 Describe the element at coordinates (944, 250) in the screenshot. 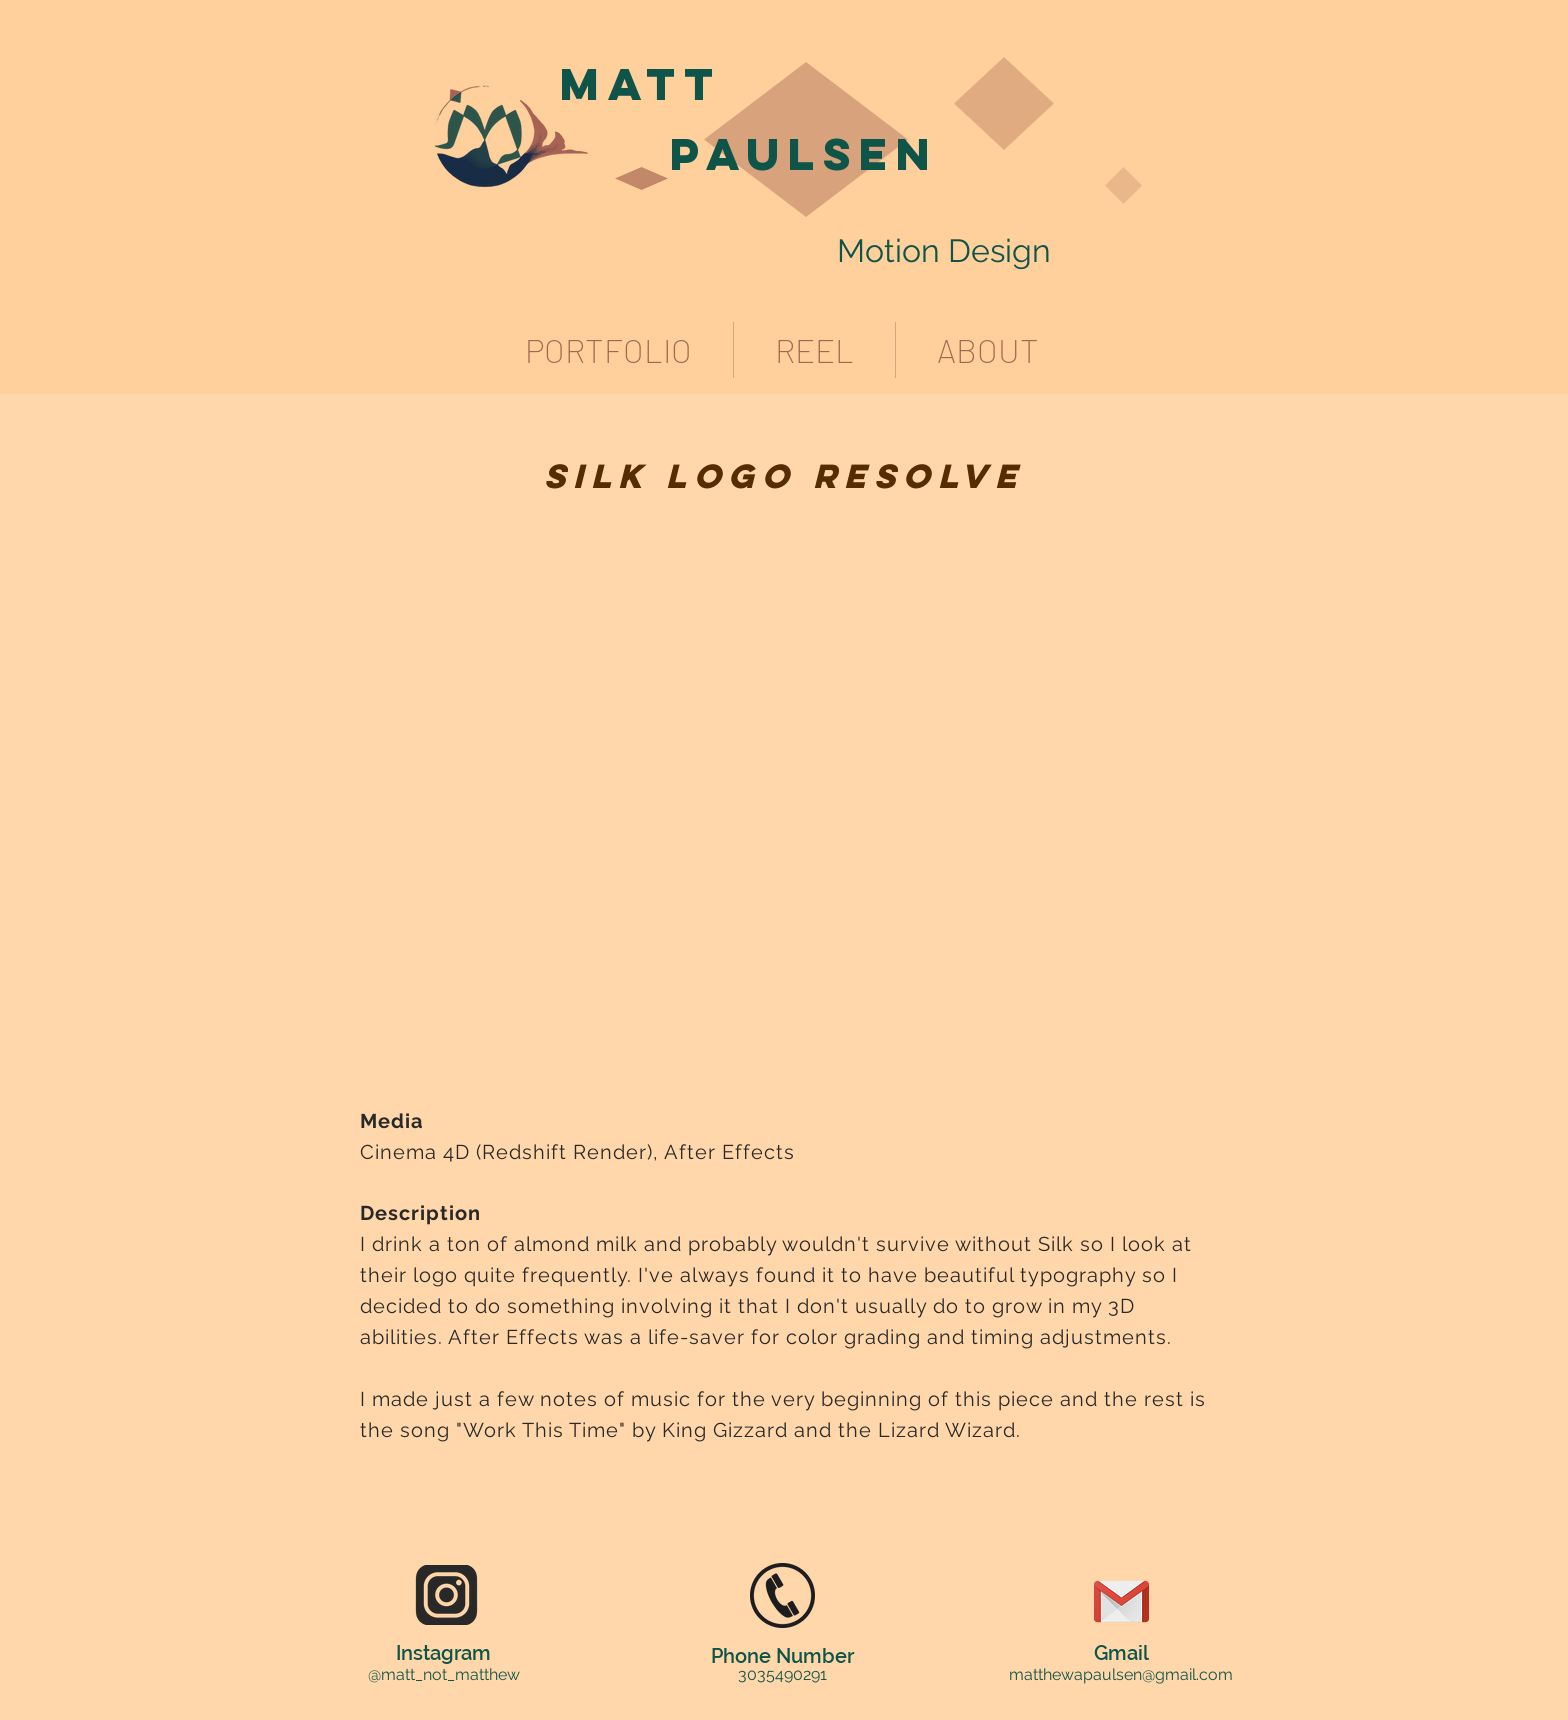

I see `Motion Design` at that location.